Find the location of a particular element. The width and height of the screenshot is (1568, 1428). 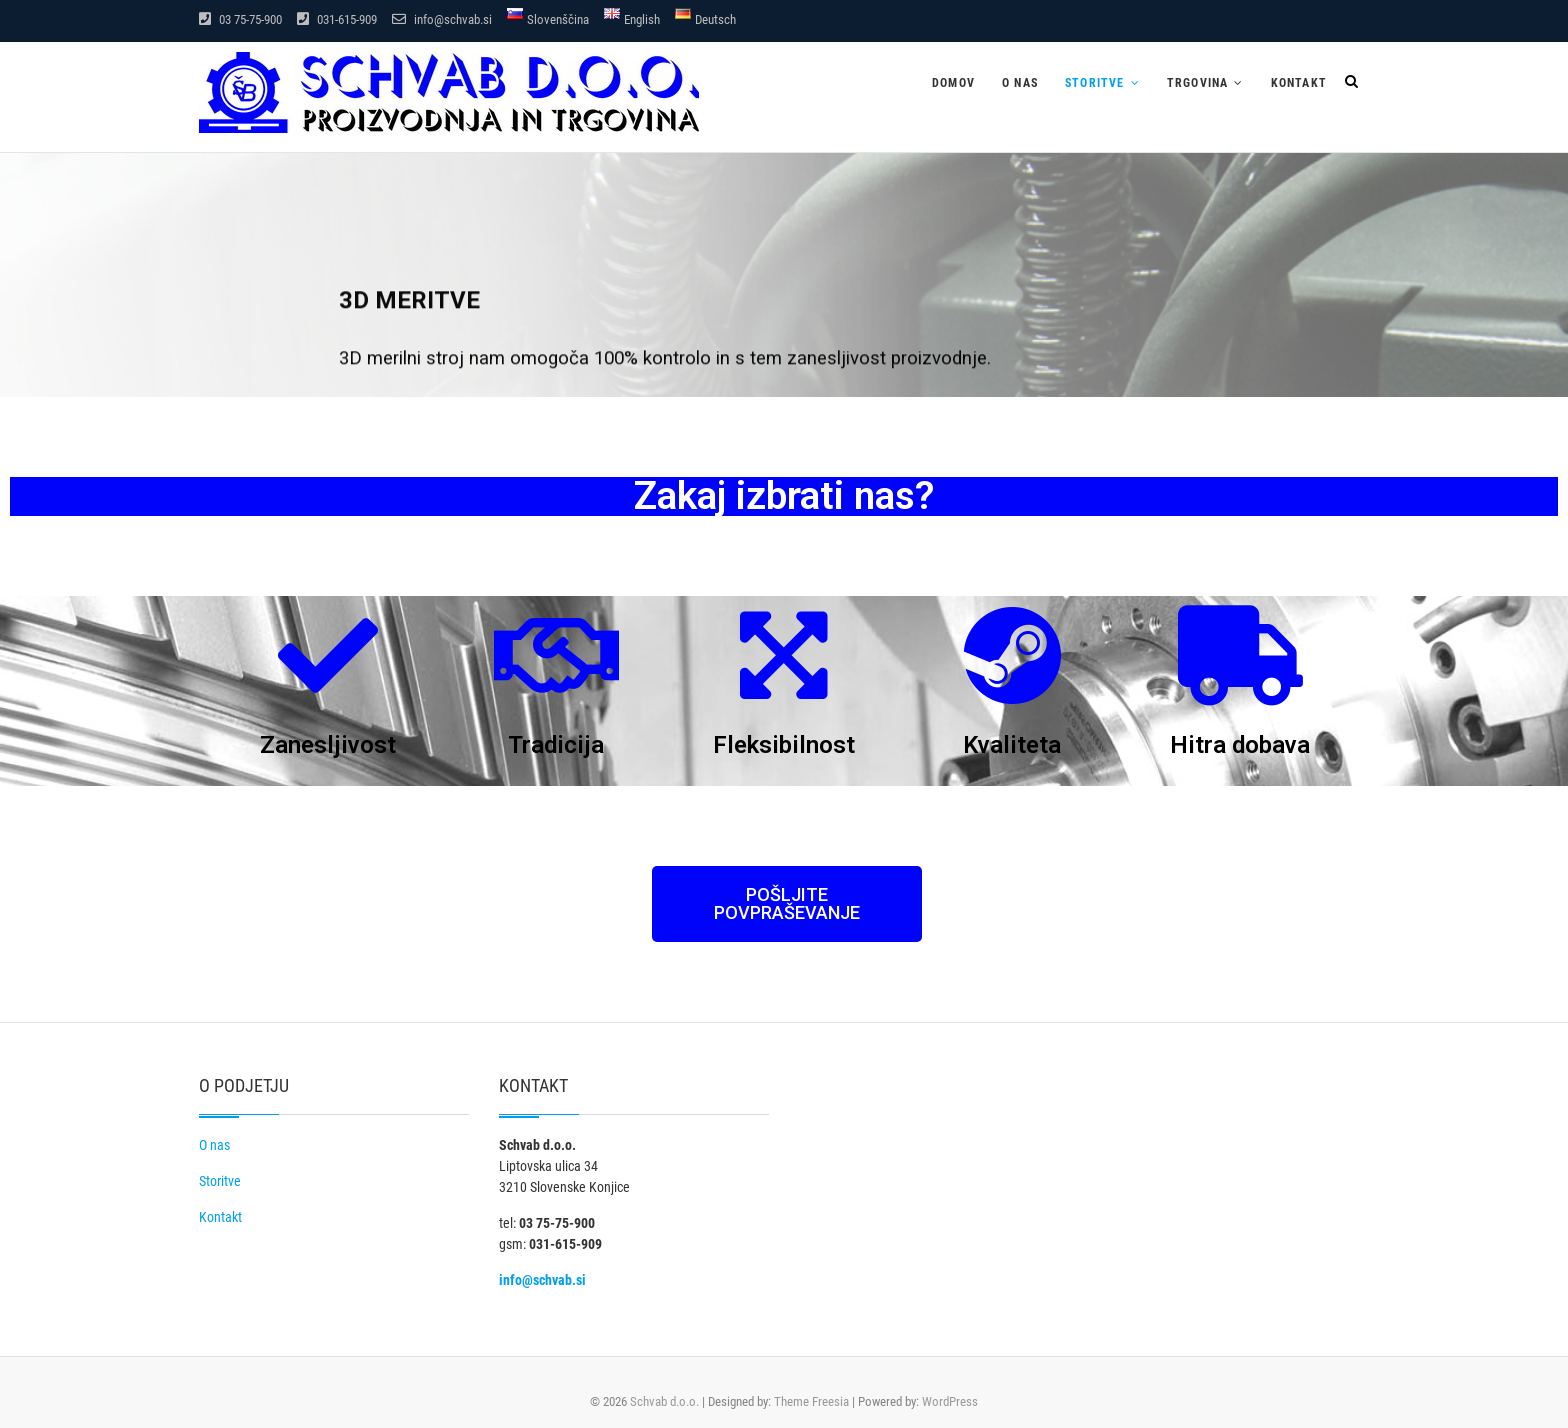

Theme Freesia is located at coordinates (811, 1401).